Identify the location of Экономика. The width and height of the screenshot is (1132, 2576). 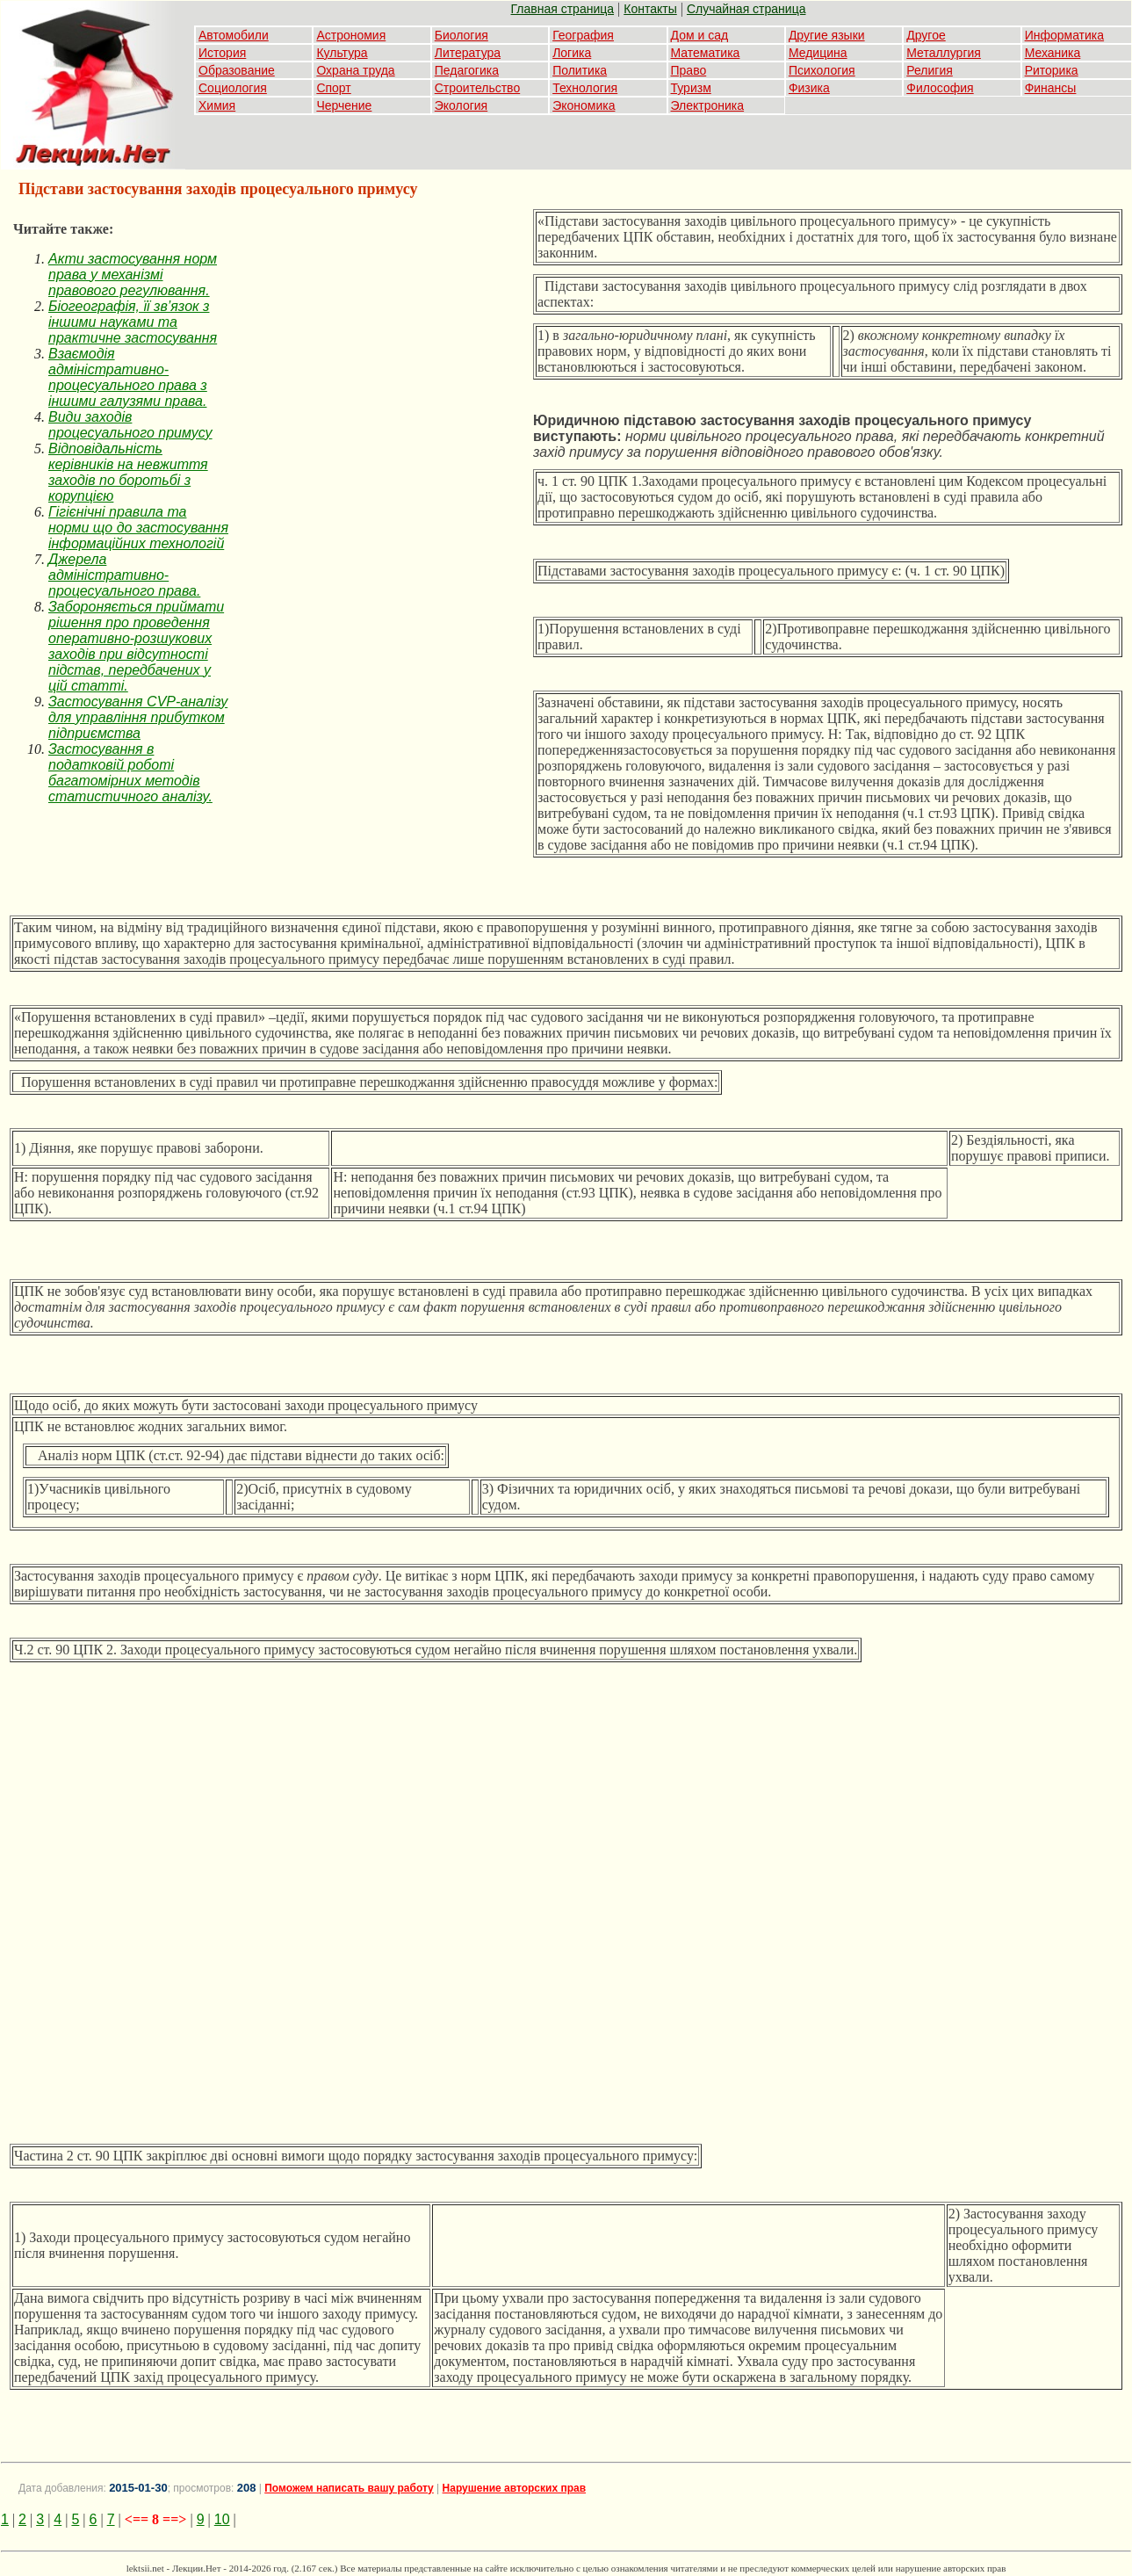
(583, 105).